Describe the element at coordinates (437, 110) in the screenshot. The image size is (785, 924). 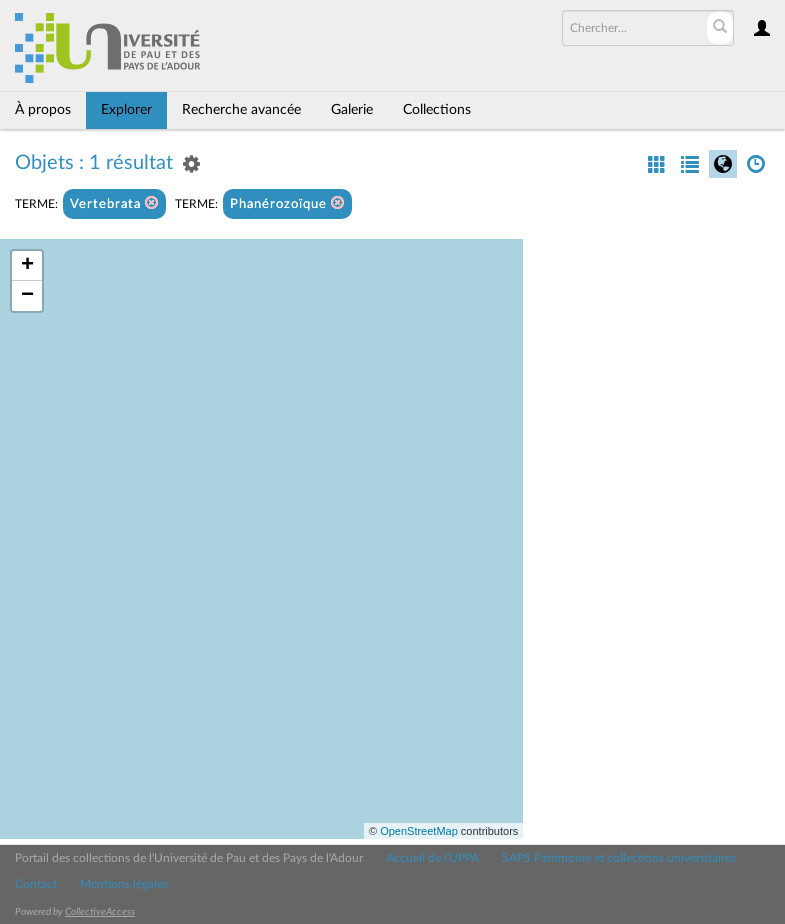
I see `Collections` at that location.